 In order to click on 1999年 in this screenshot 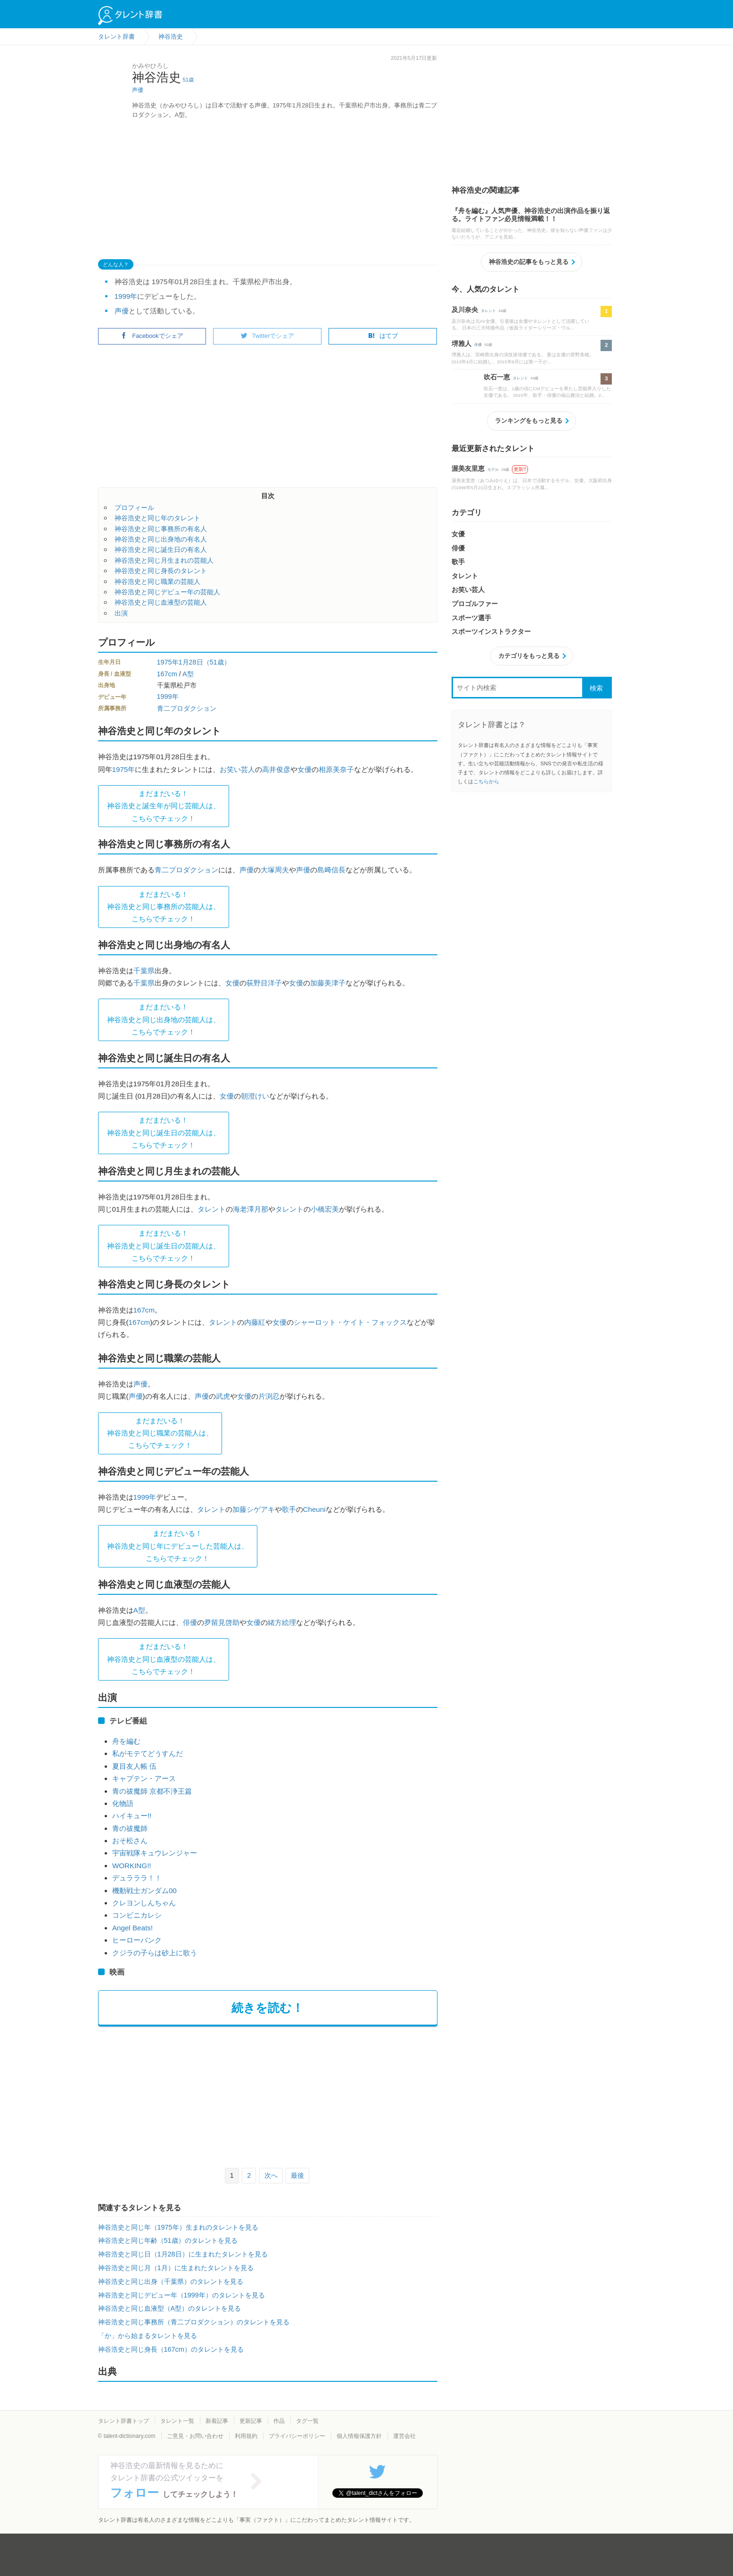, I will do `click(126, 296)`.